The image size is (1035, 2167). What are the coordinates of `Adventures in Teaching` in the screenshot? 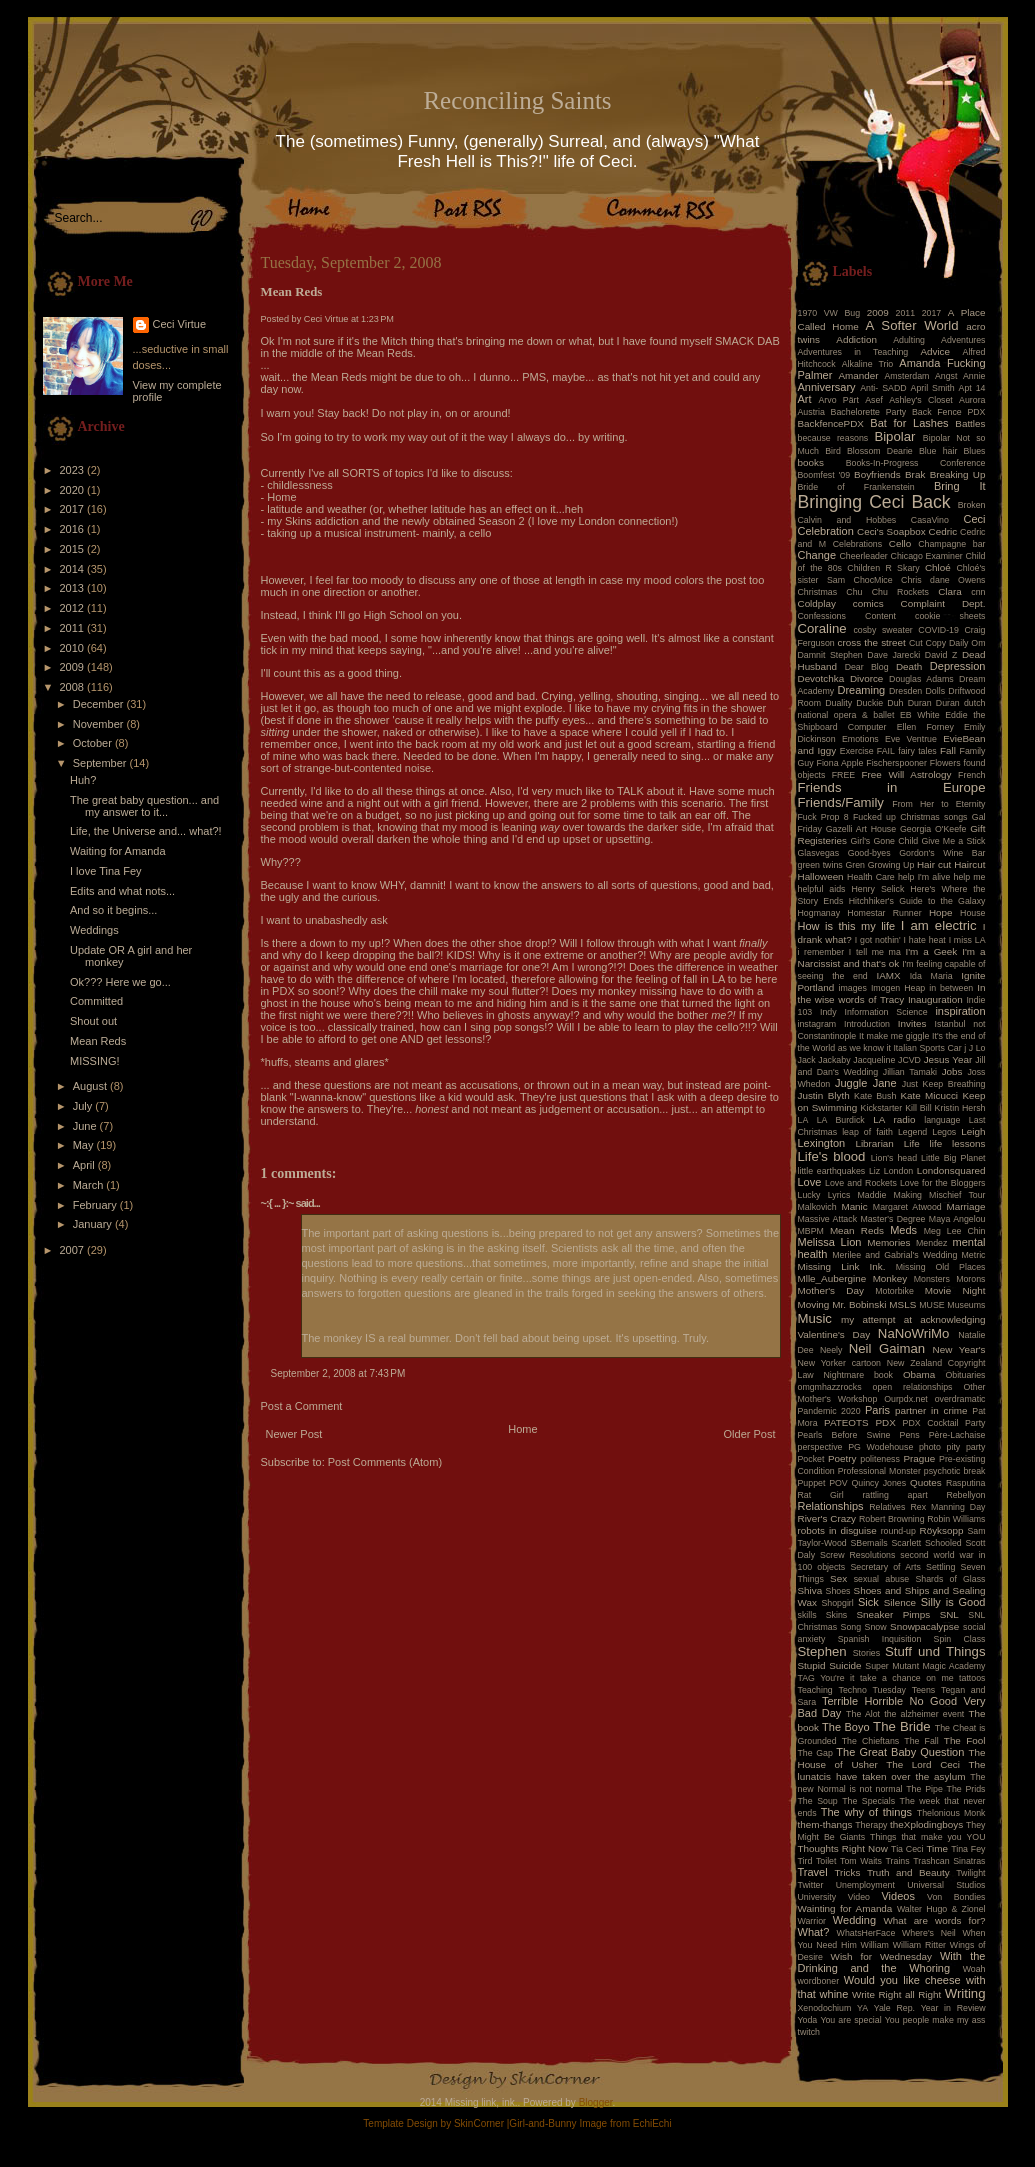 It's located at (853, 352).